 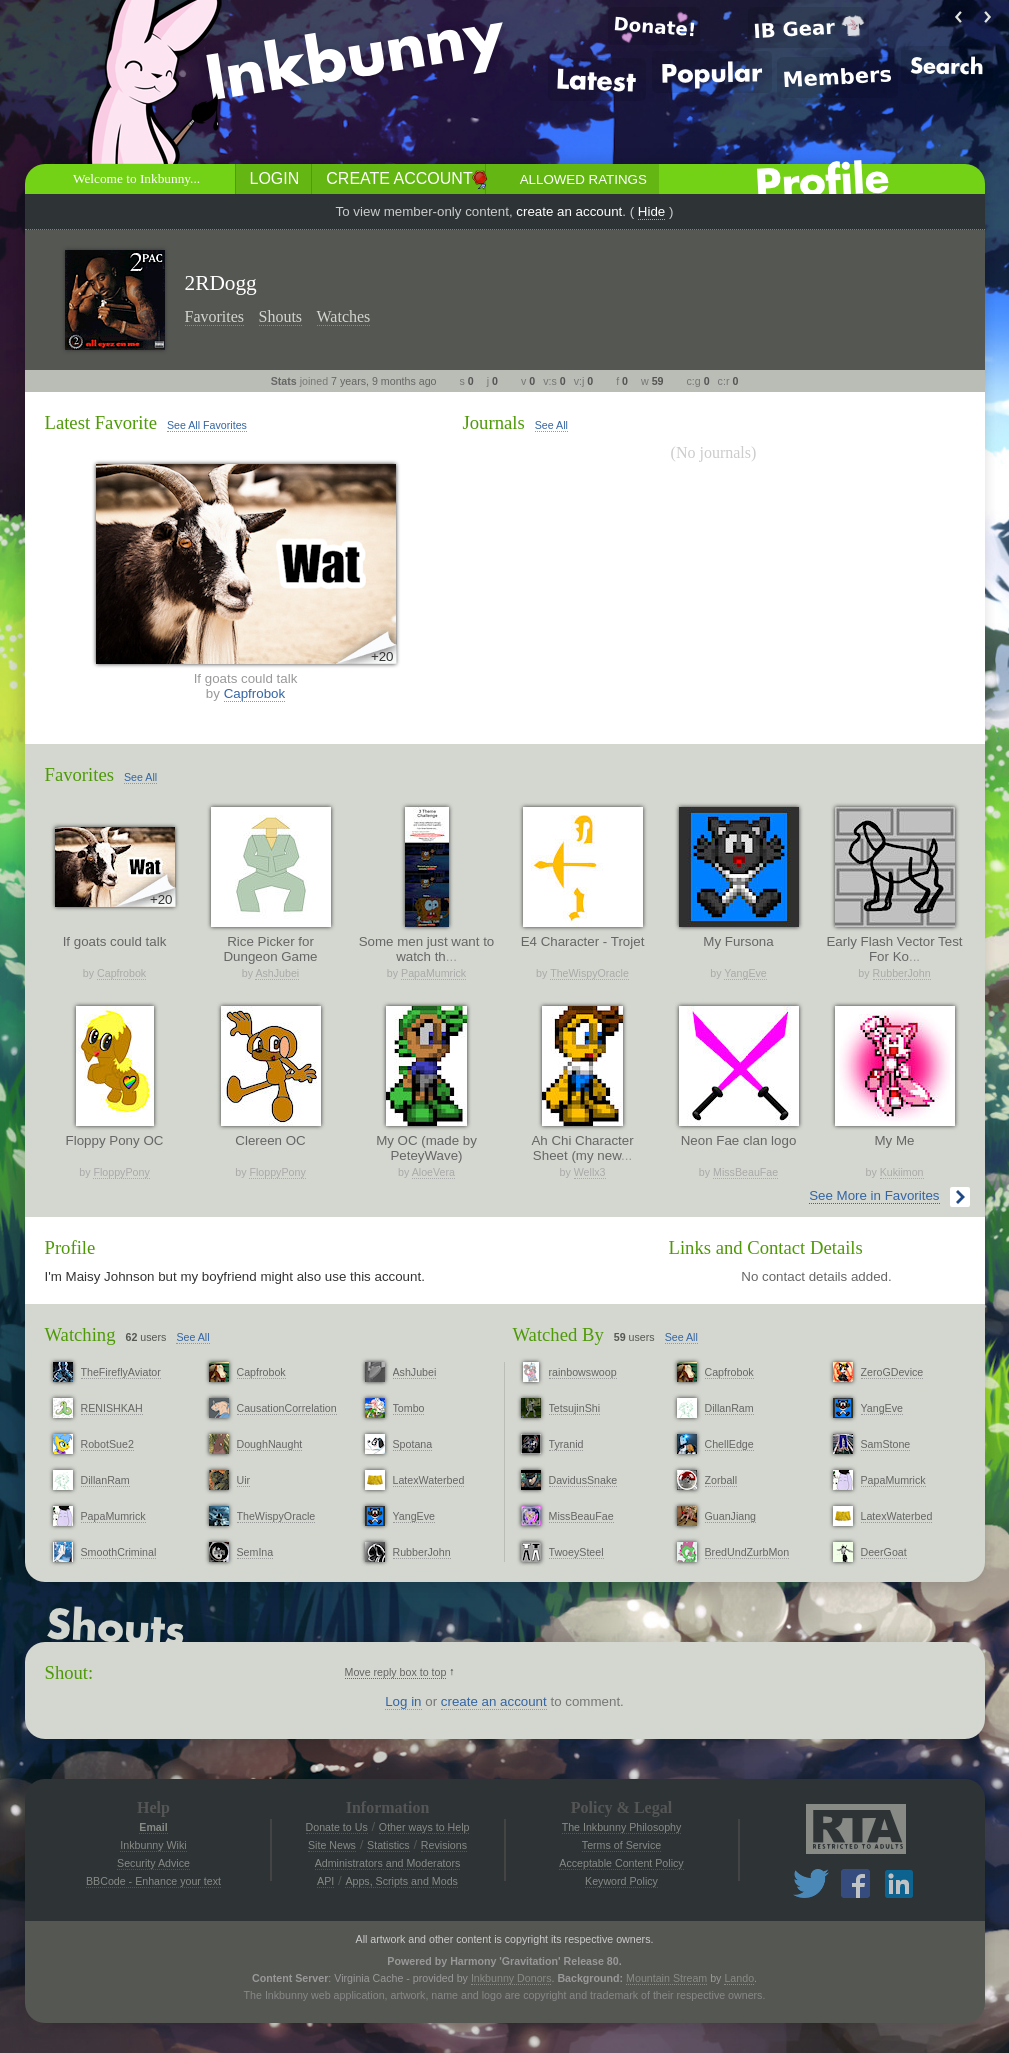 I want to click on MissBeauFae, so click(x=745, y=1172).